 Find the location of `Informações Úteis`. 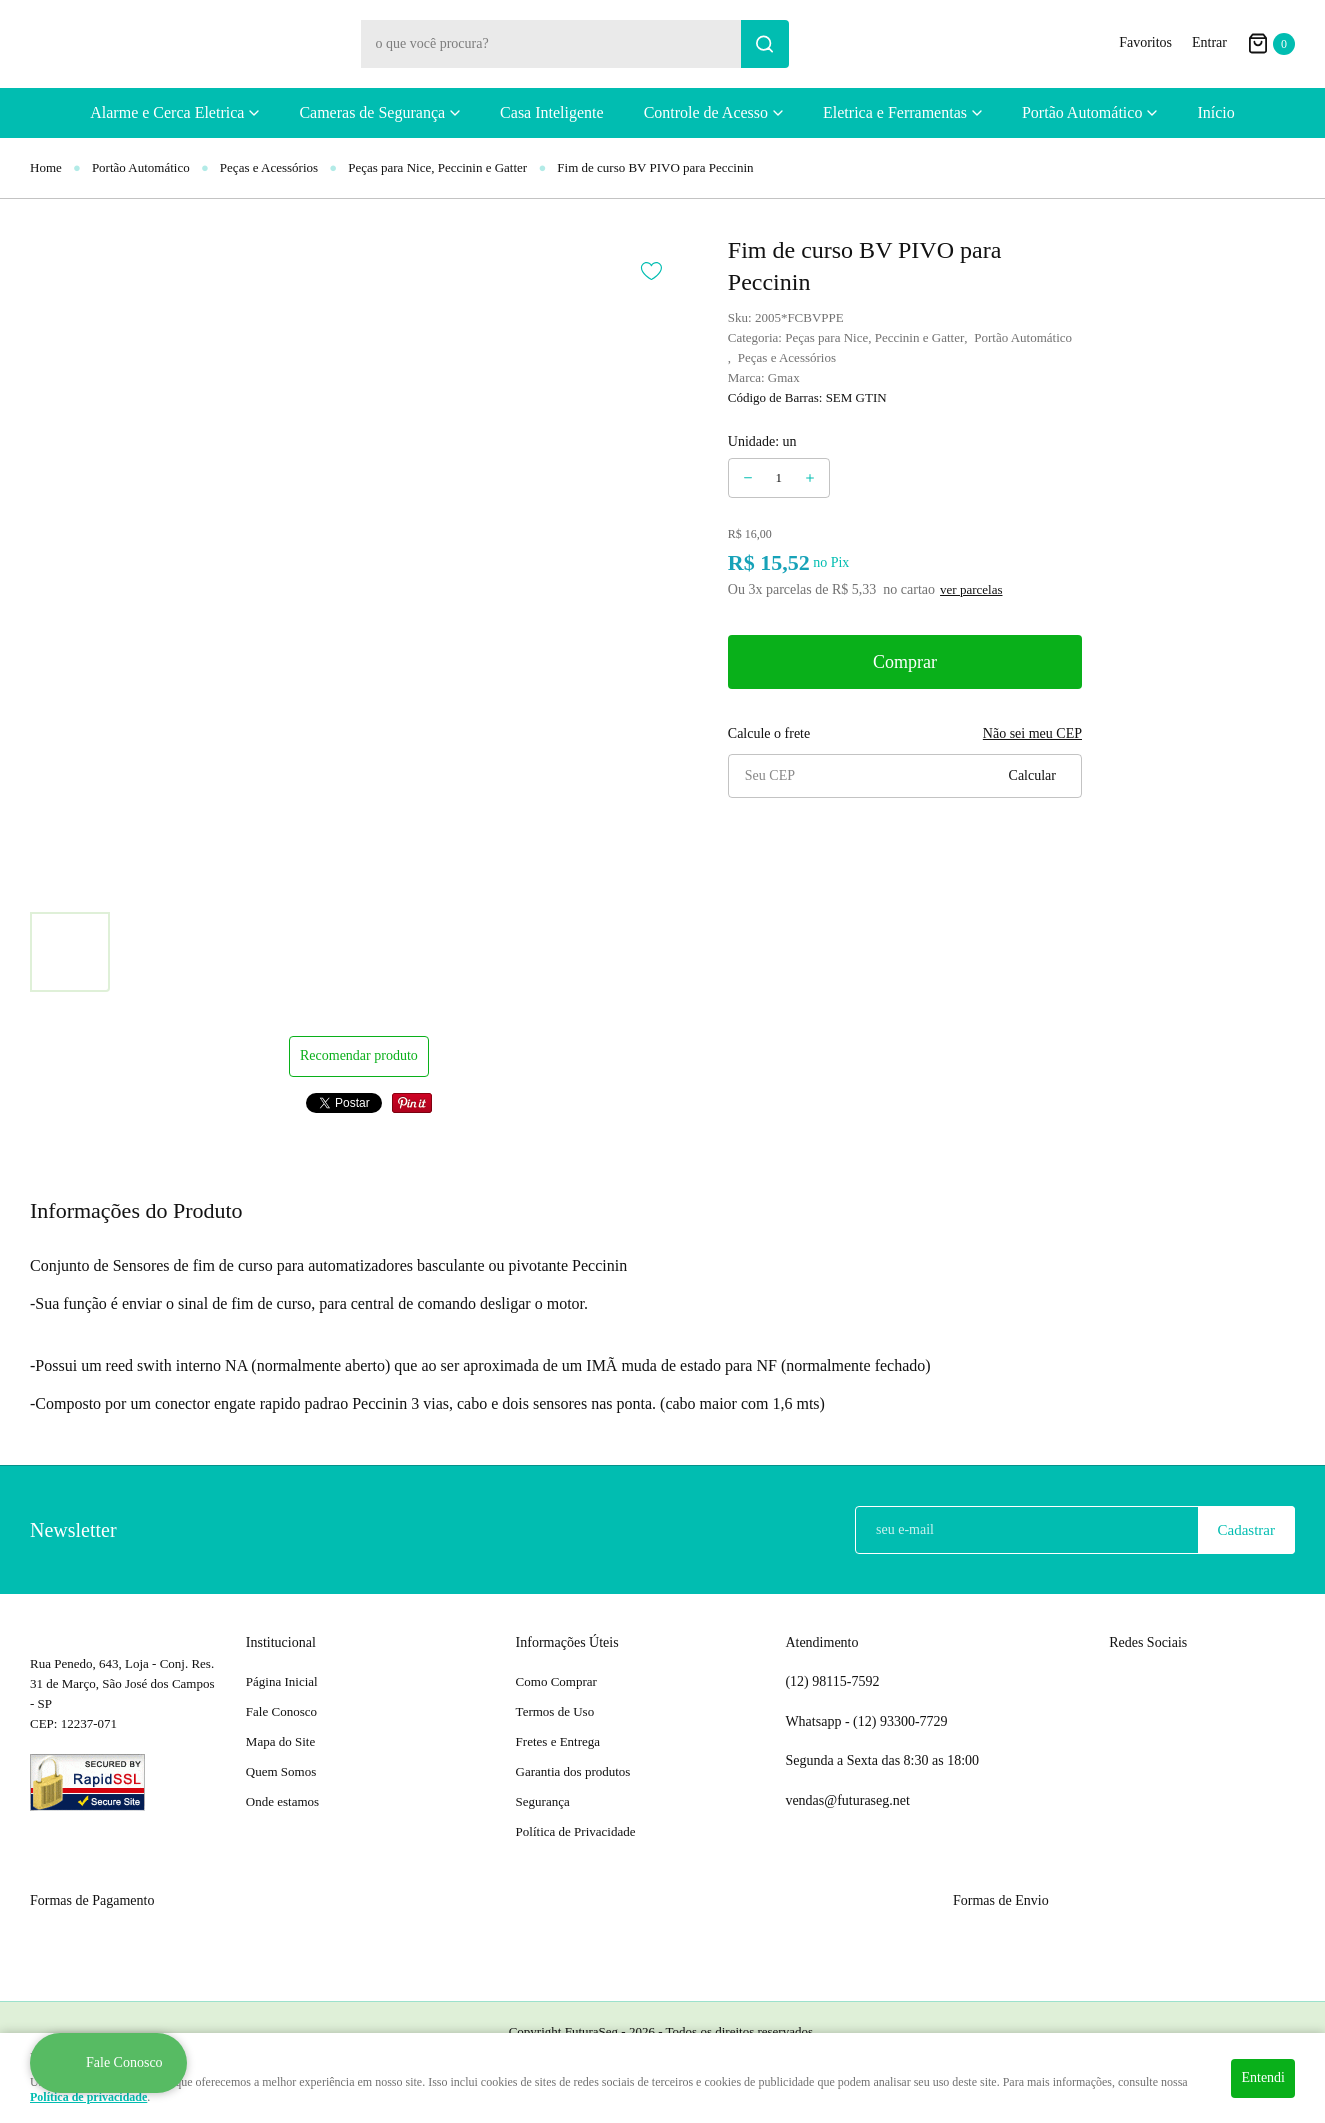

Informações Úteis is located at coordinates (567, 1642).